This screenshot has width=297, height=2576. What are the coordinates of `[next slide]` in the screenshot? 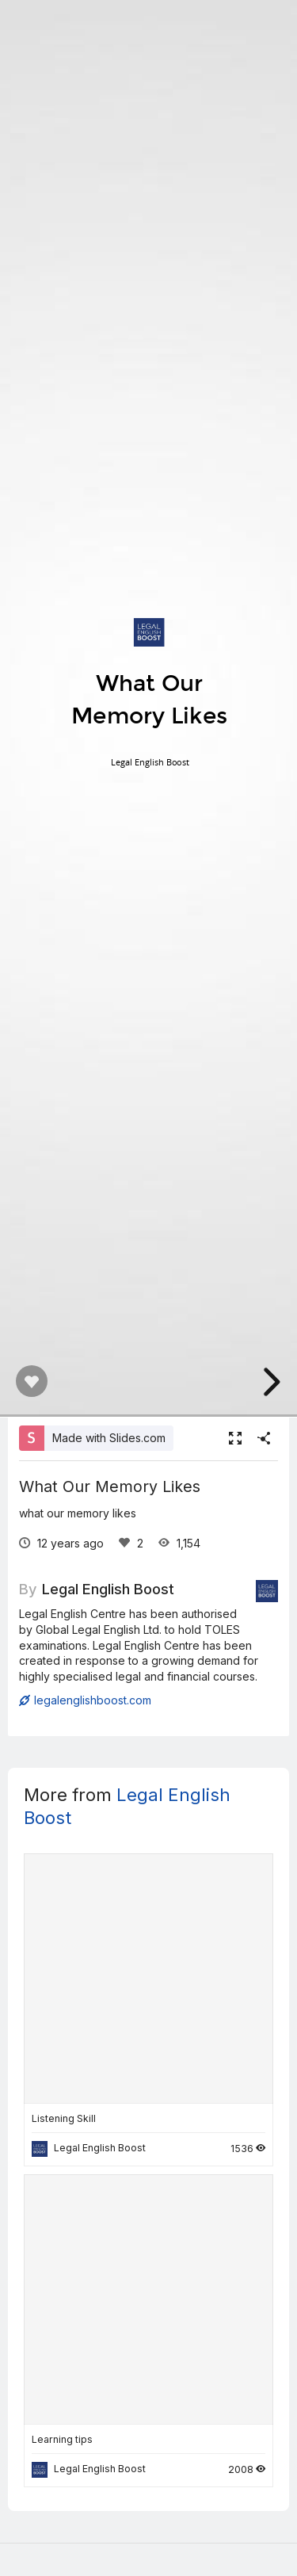 It's located at (269, 1382).